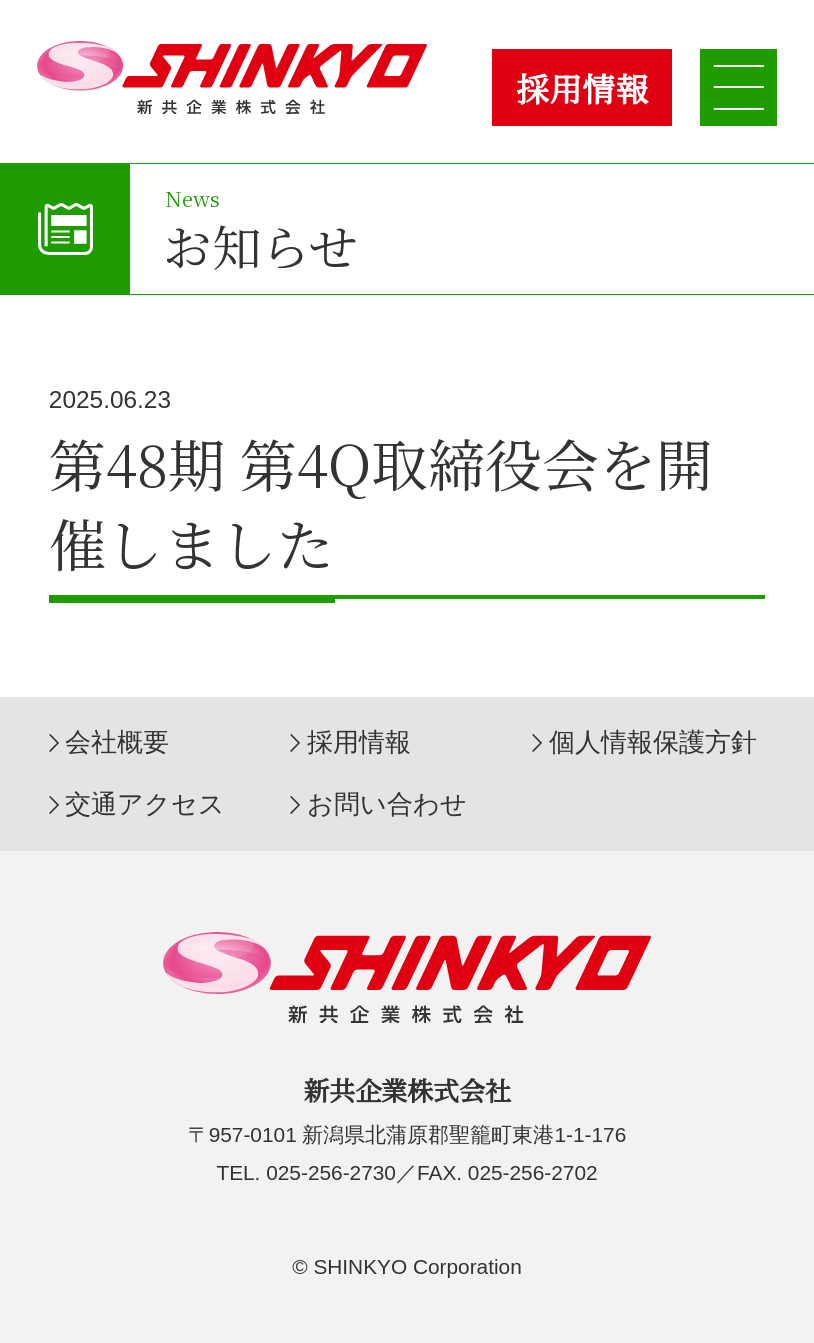 The width and height of the screenshot is (814, 1343). I want to click on お問い合わせ, so click(387, 804).